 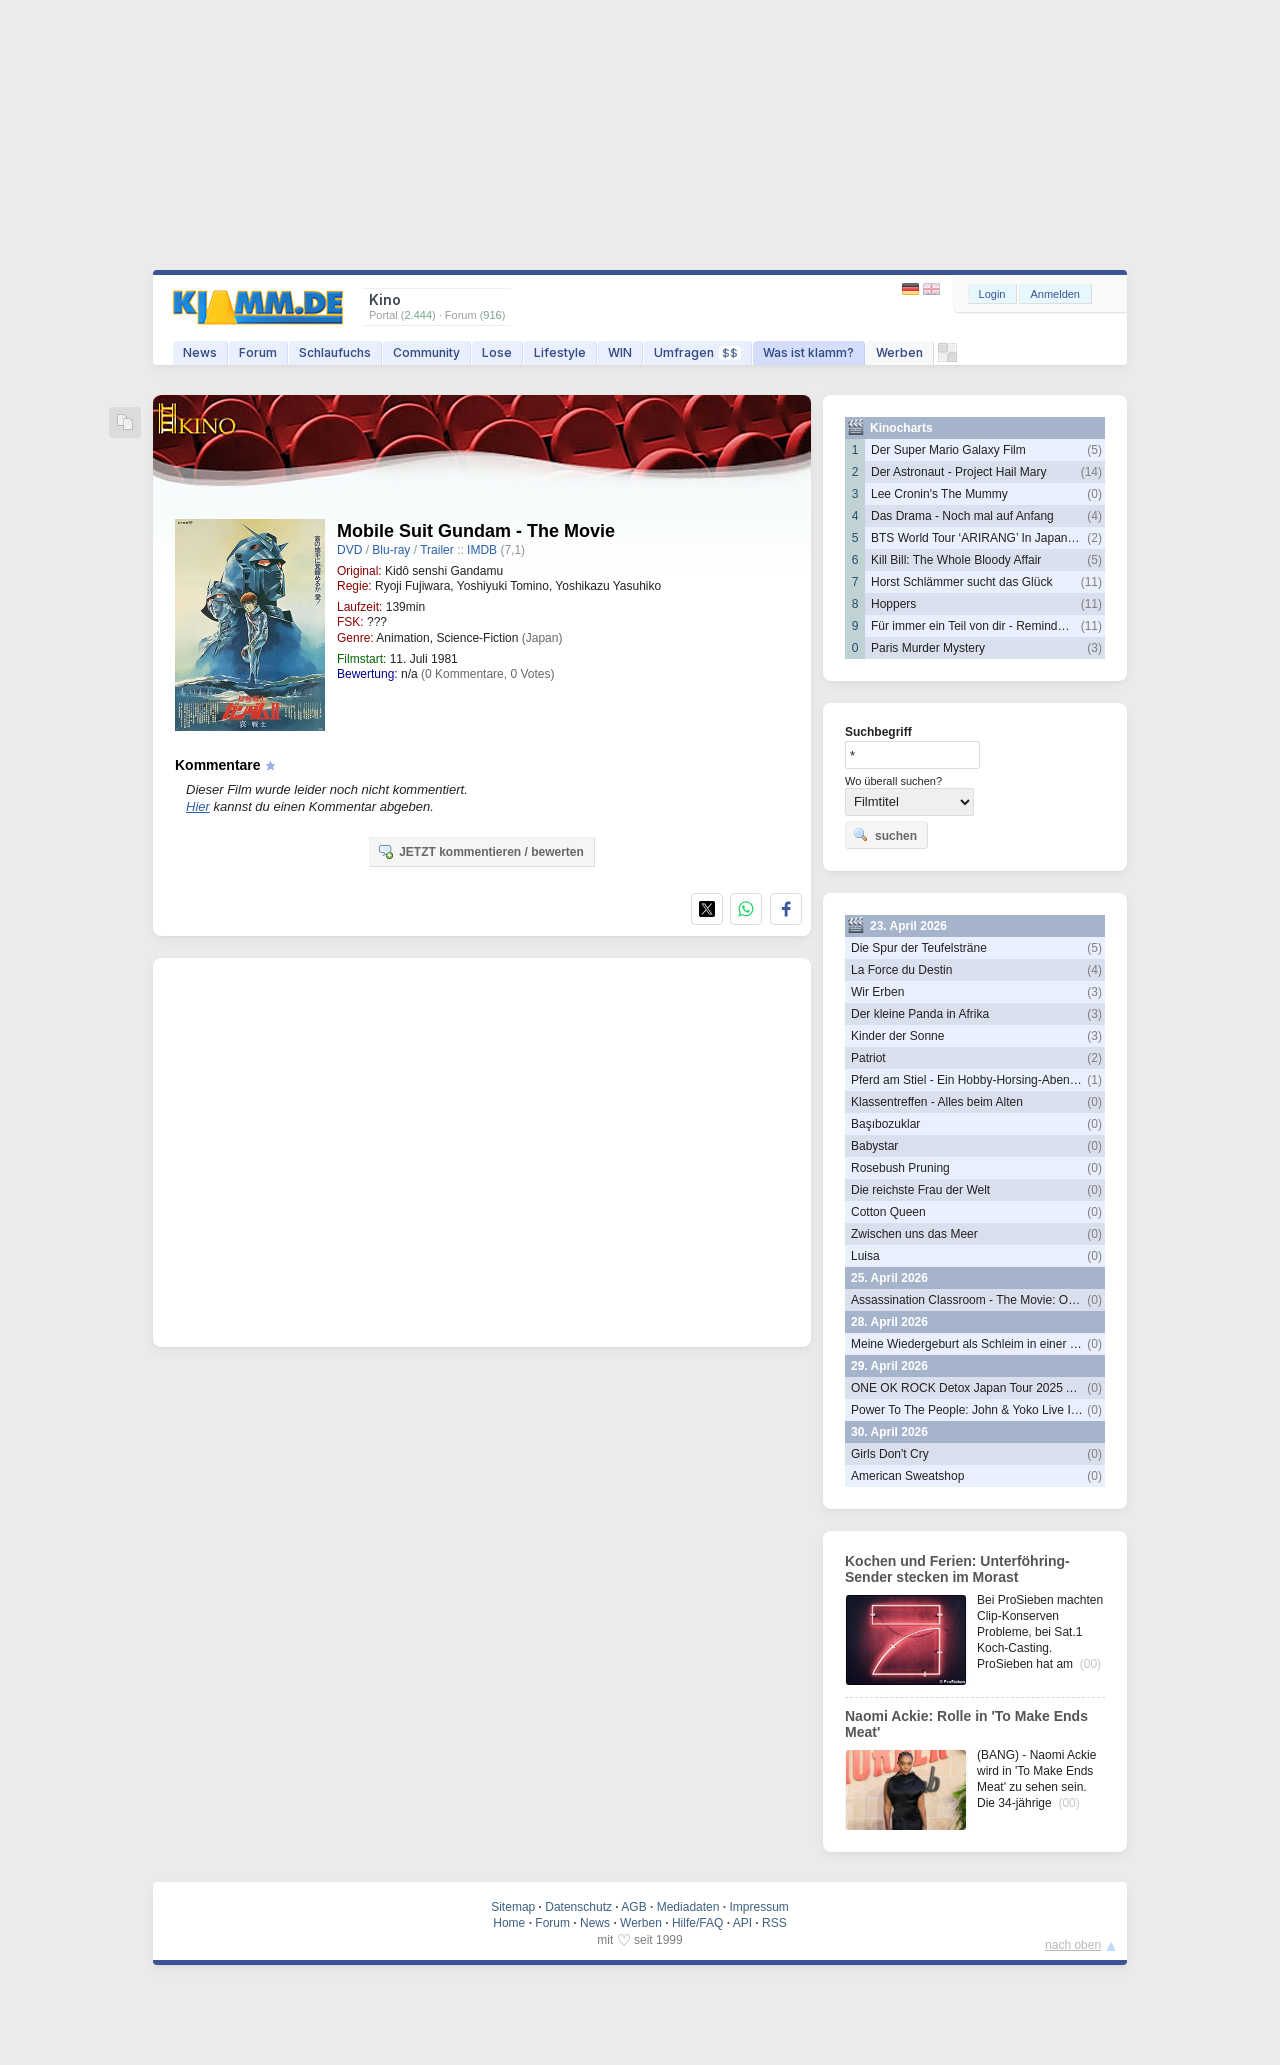 I want to click on Mediadaten, so click(x=688, y=1907).